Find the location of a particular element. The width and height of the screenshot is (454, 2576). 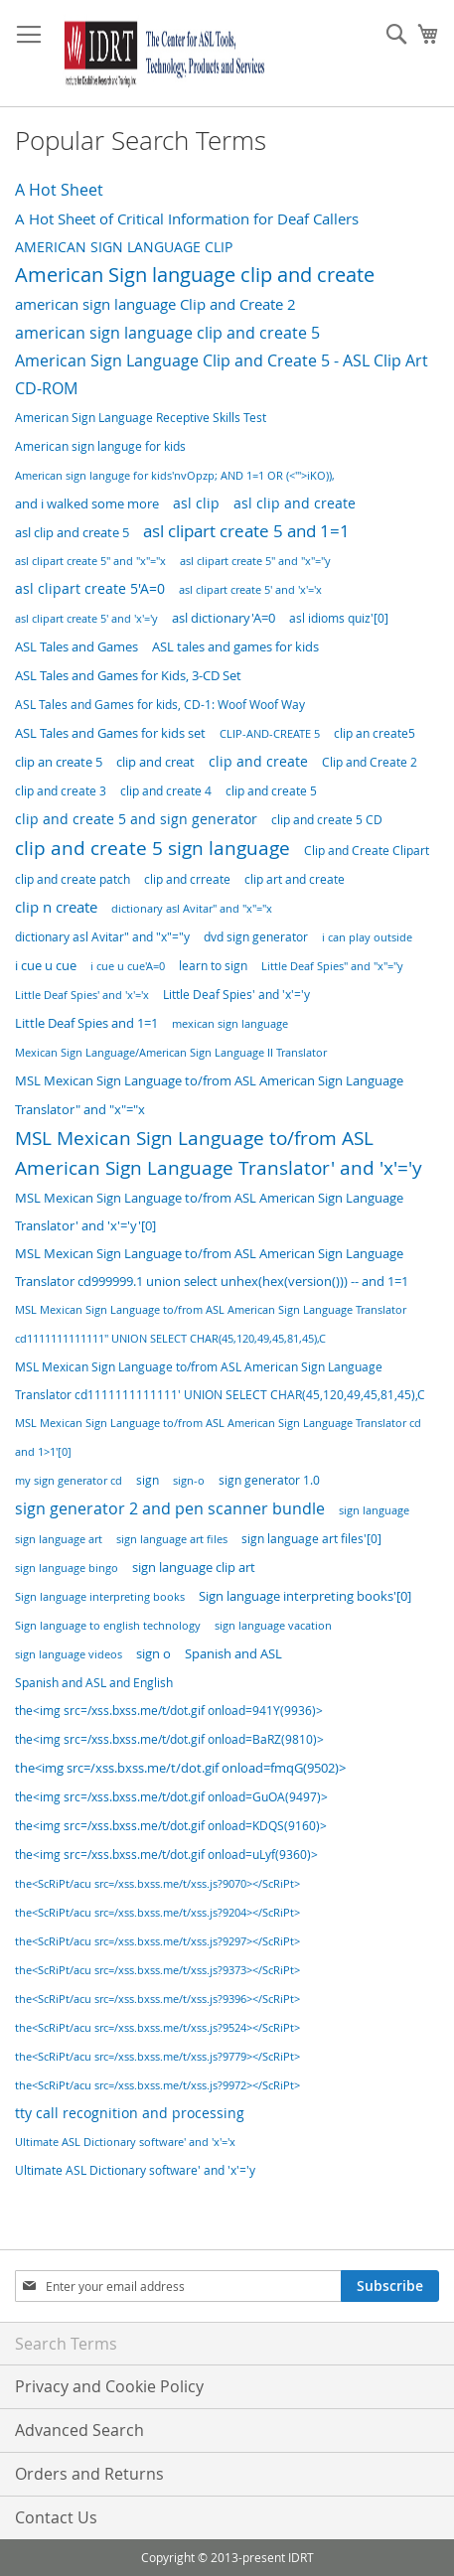

tty call recognition and processing is located at coordinates (129, 2113).